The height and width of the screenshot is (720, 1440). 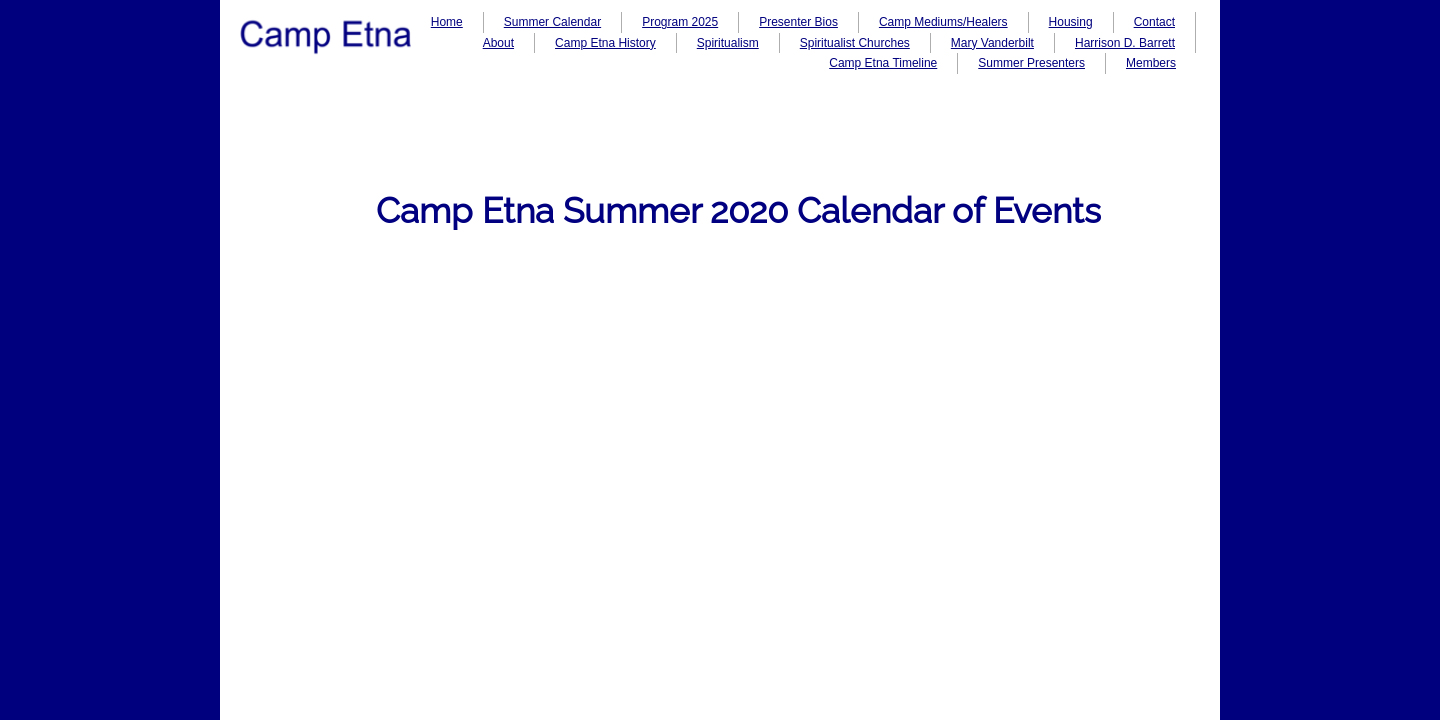 I want to click on Home, so click(x=447, y=22).